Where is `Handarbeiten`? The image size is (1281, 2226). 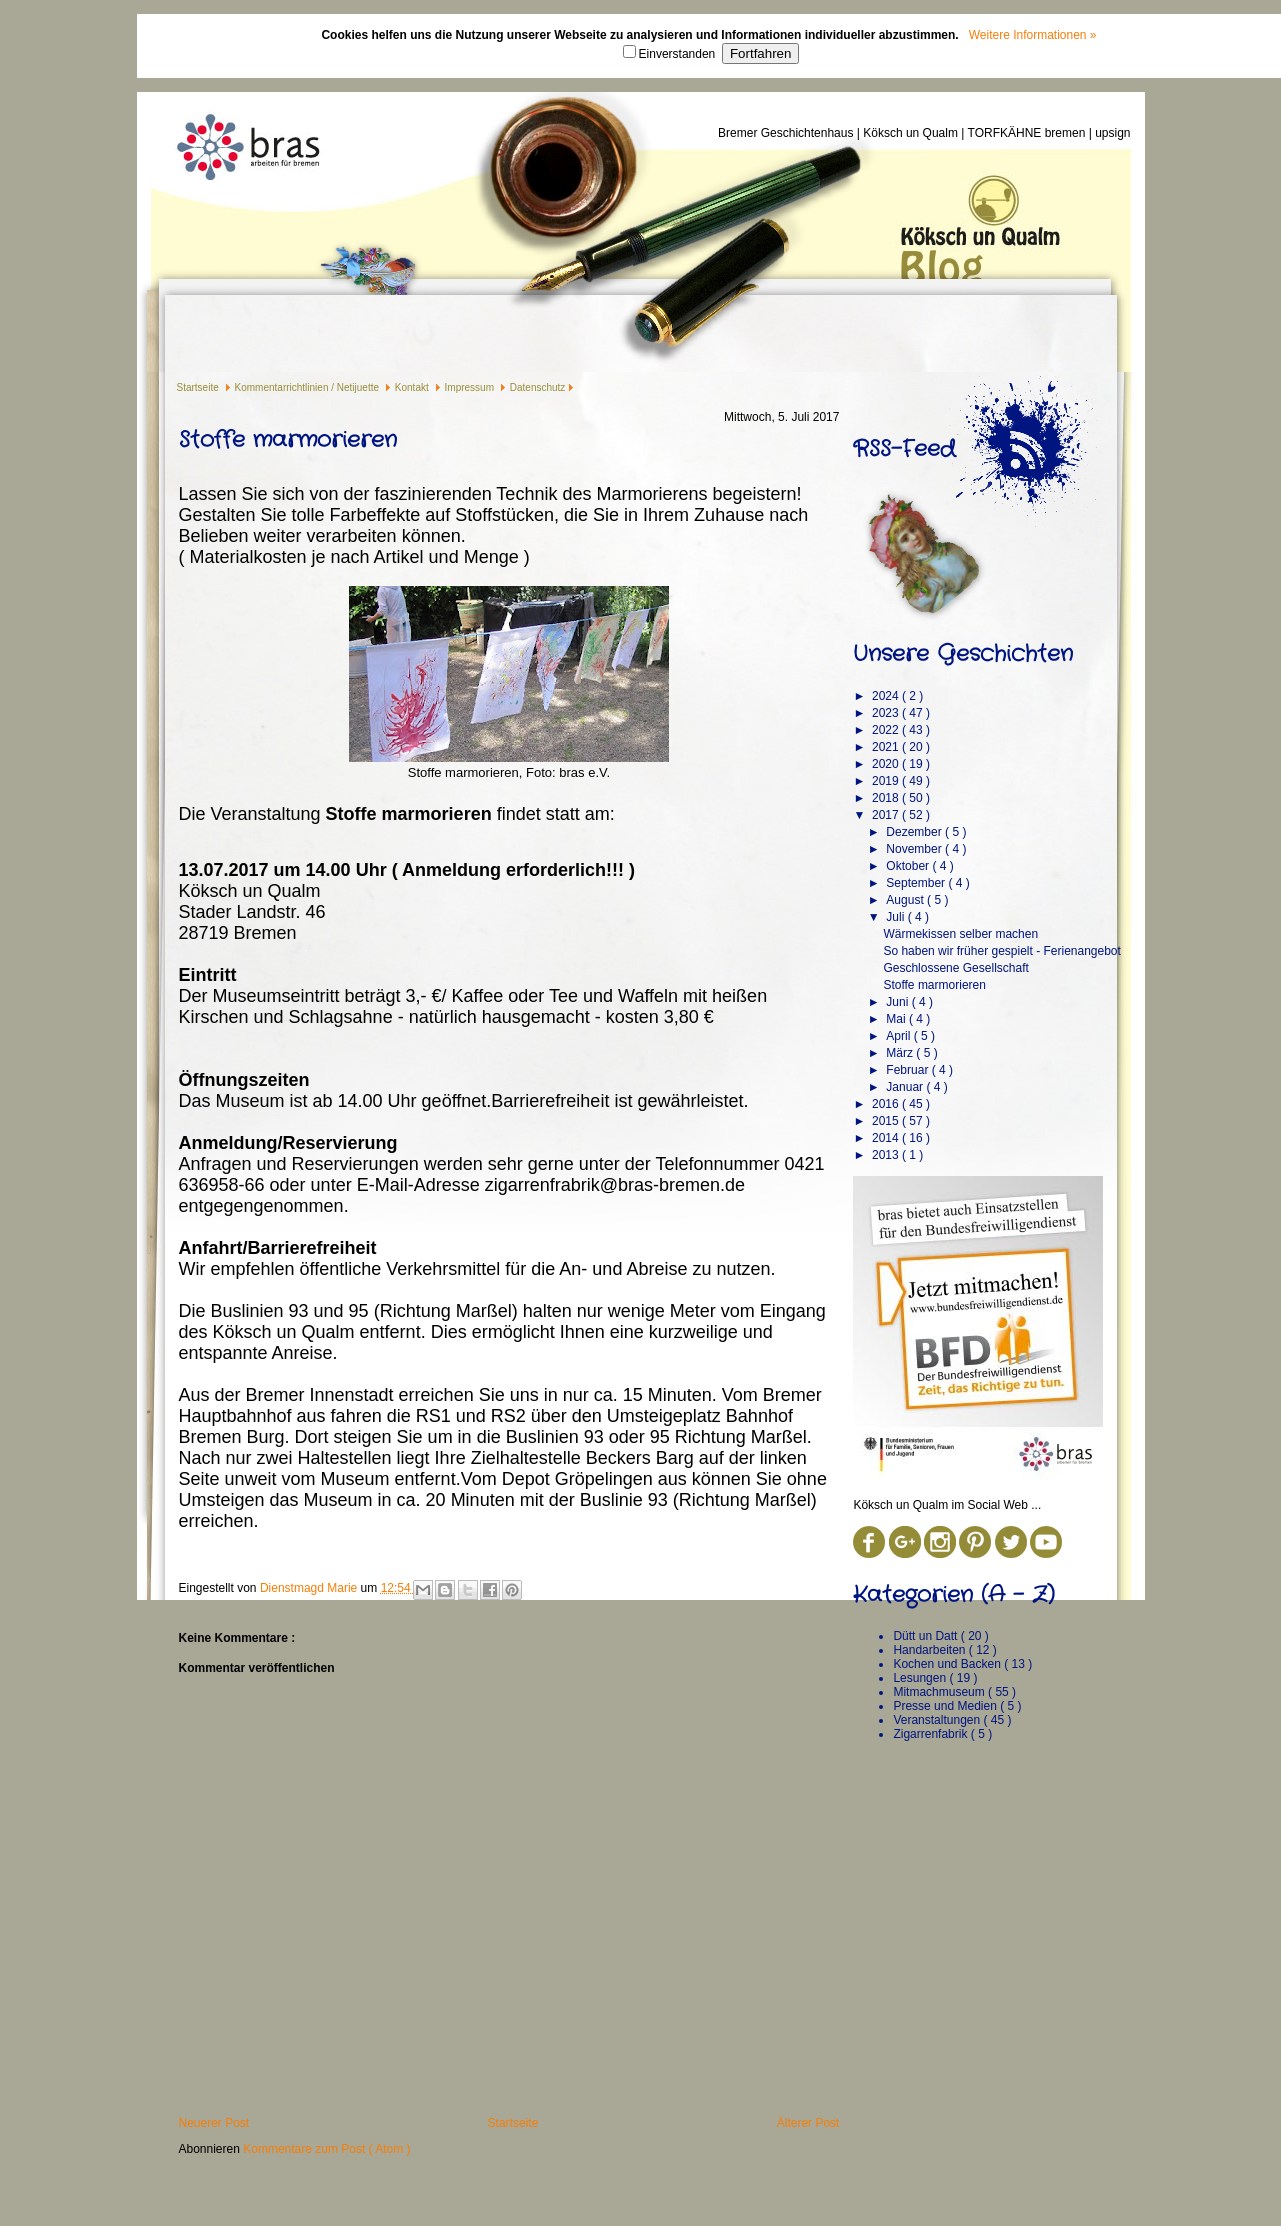 Handarbeiten is located at coordinates (930, 1650).